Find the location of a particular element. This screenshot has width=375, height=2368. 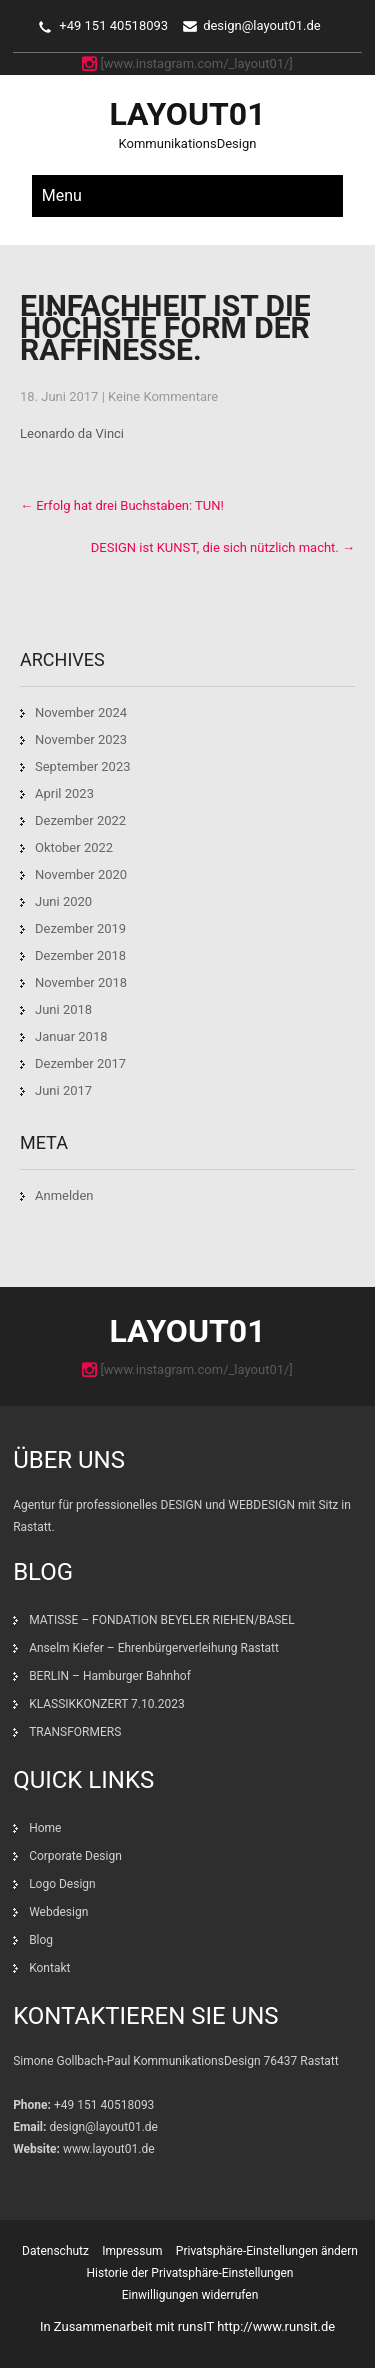

November 2024 is located at coordinates (81, 712).